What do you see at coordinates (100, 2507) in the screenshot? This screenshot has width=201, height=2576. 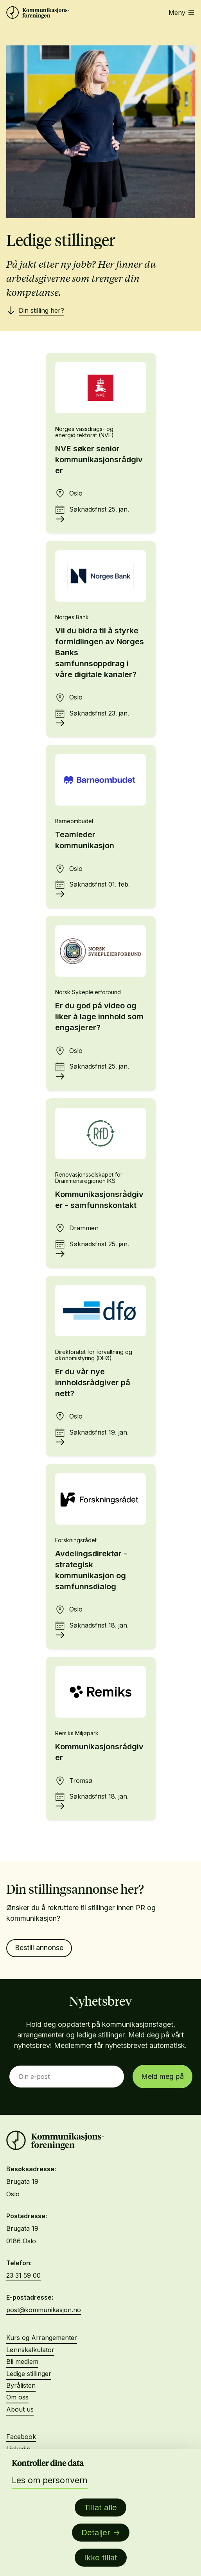 I see `Tillat alle` at bounding box center [100, 2507].